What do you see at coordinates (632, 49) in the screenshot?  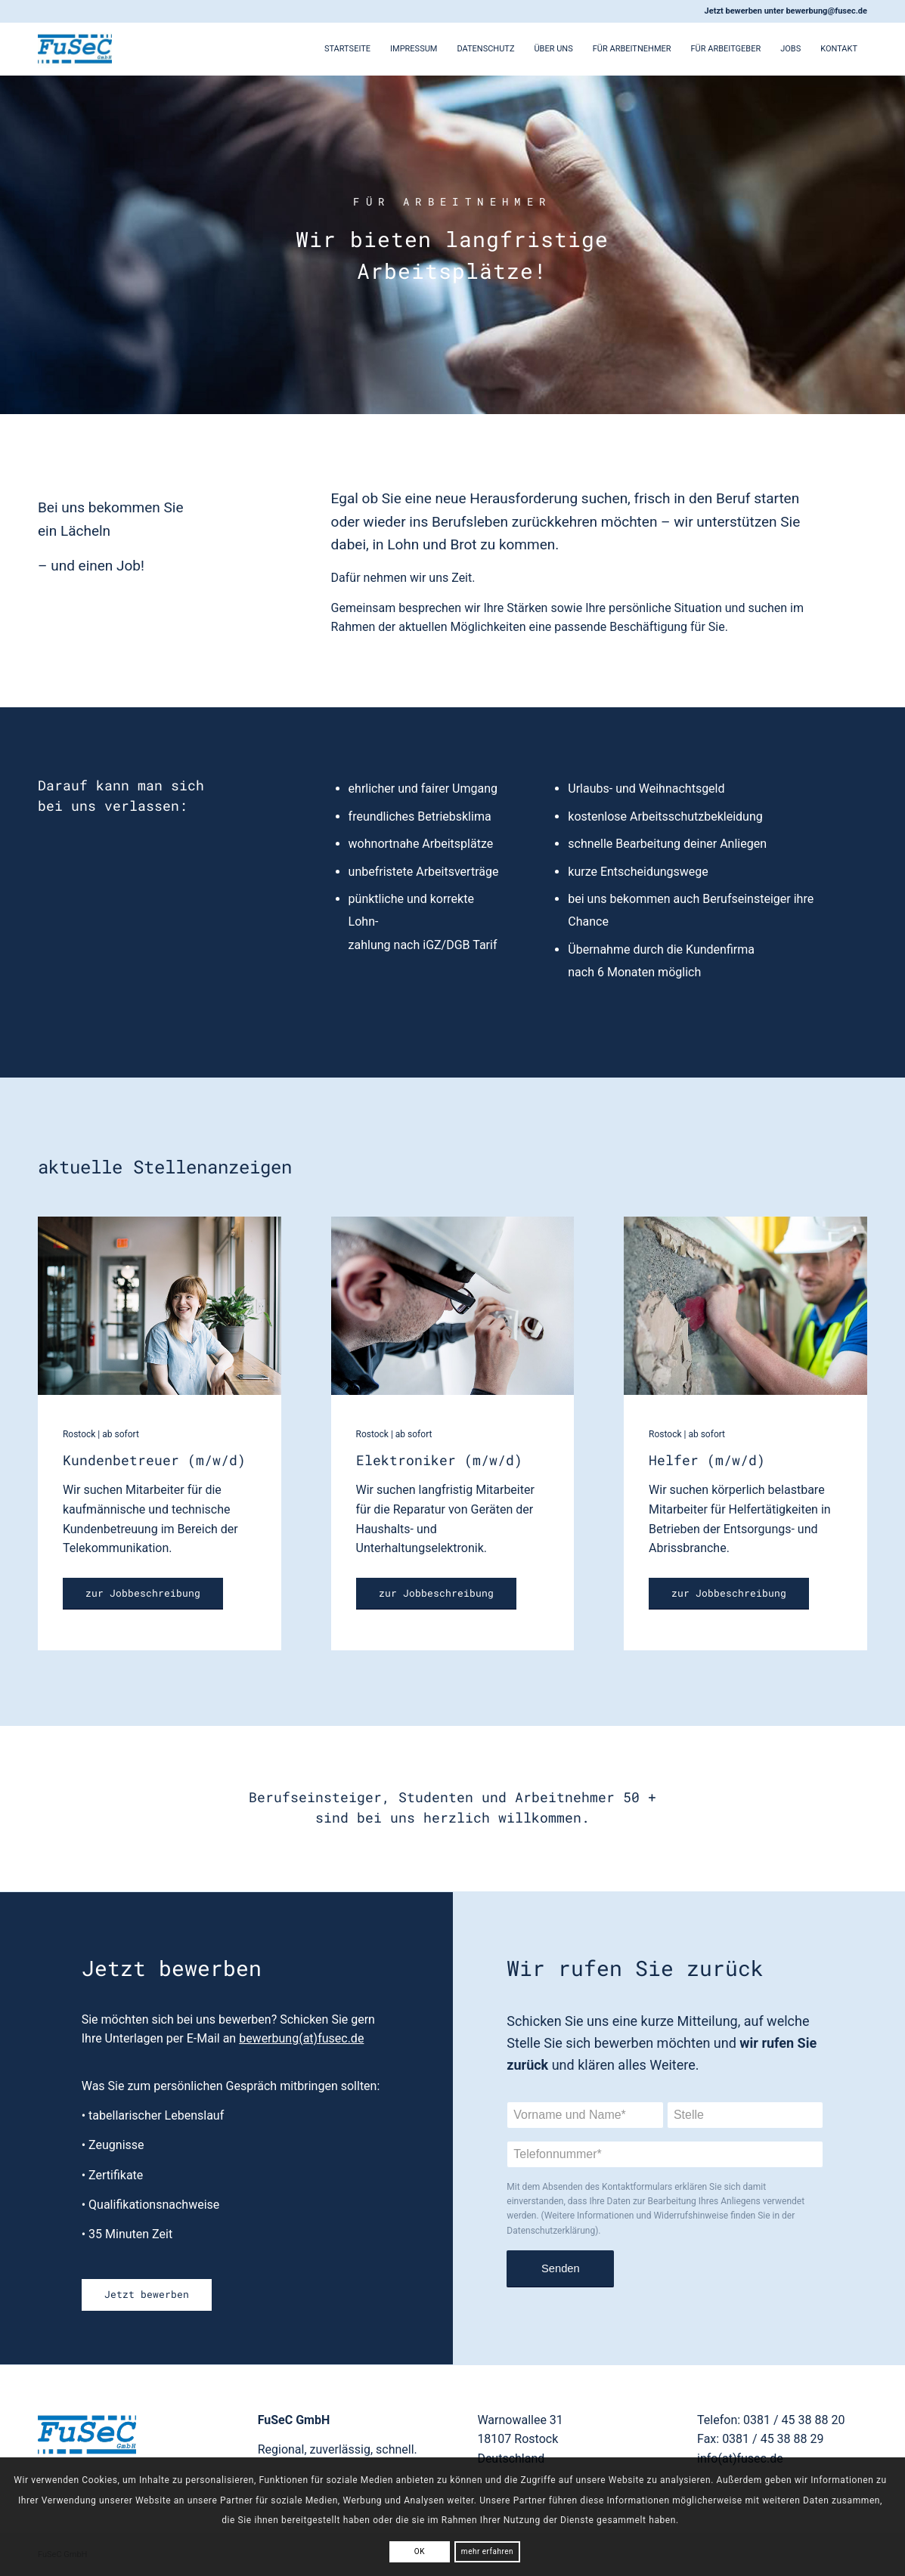 I see `Für Arbeitnehmer` at bounding box center [632, 49].